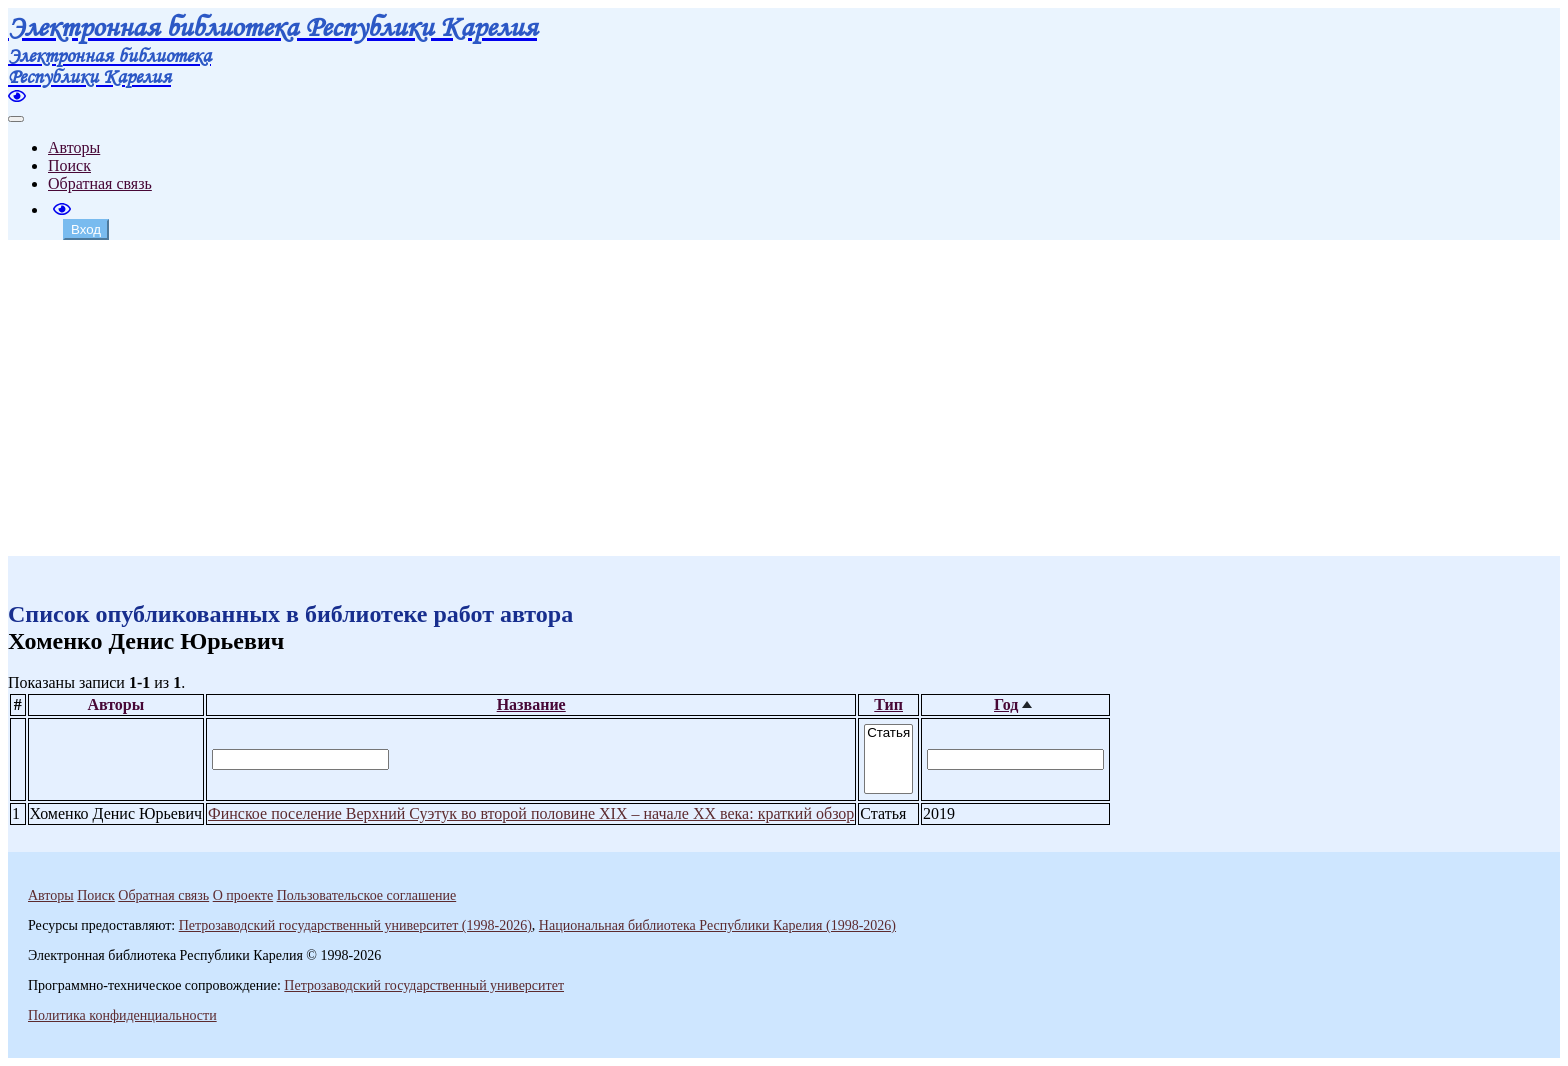  What do you see at coordinates (122, 1015) in the screenshot?
I see `Политика конфиденциальности` at bounding box center [122, 1015].